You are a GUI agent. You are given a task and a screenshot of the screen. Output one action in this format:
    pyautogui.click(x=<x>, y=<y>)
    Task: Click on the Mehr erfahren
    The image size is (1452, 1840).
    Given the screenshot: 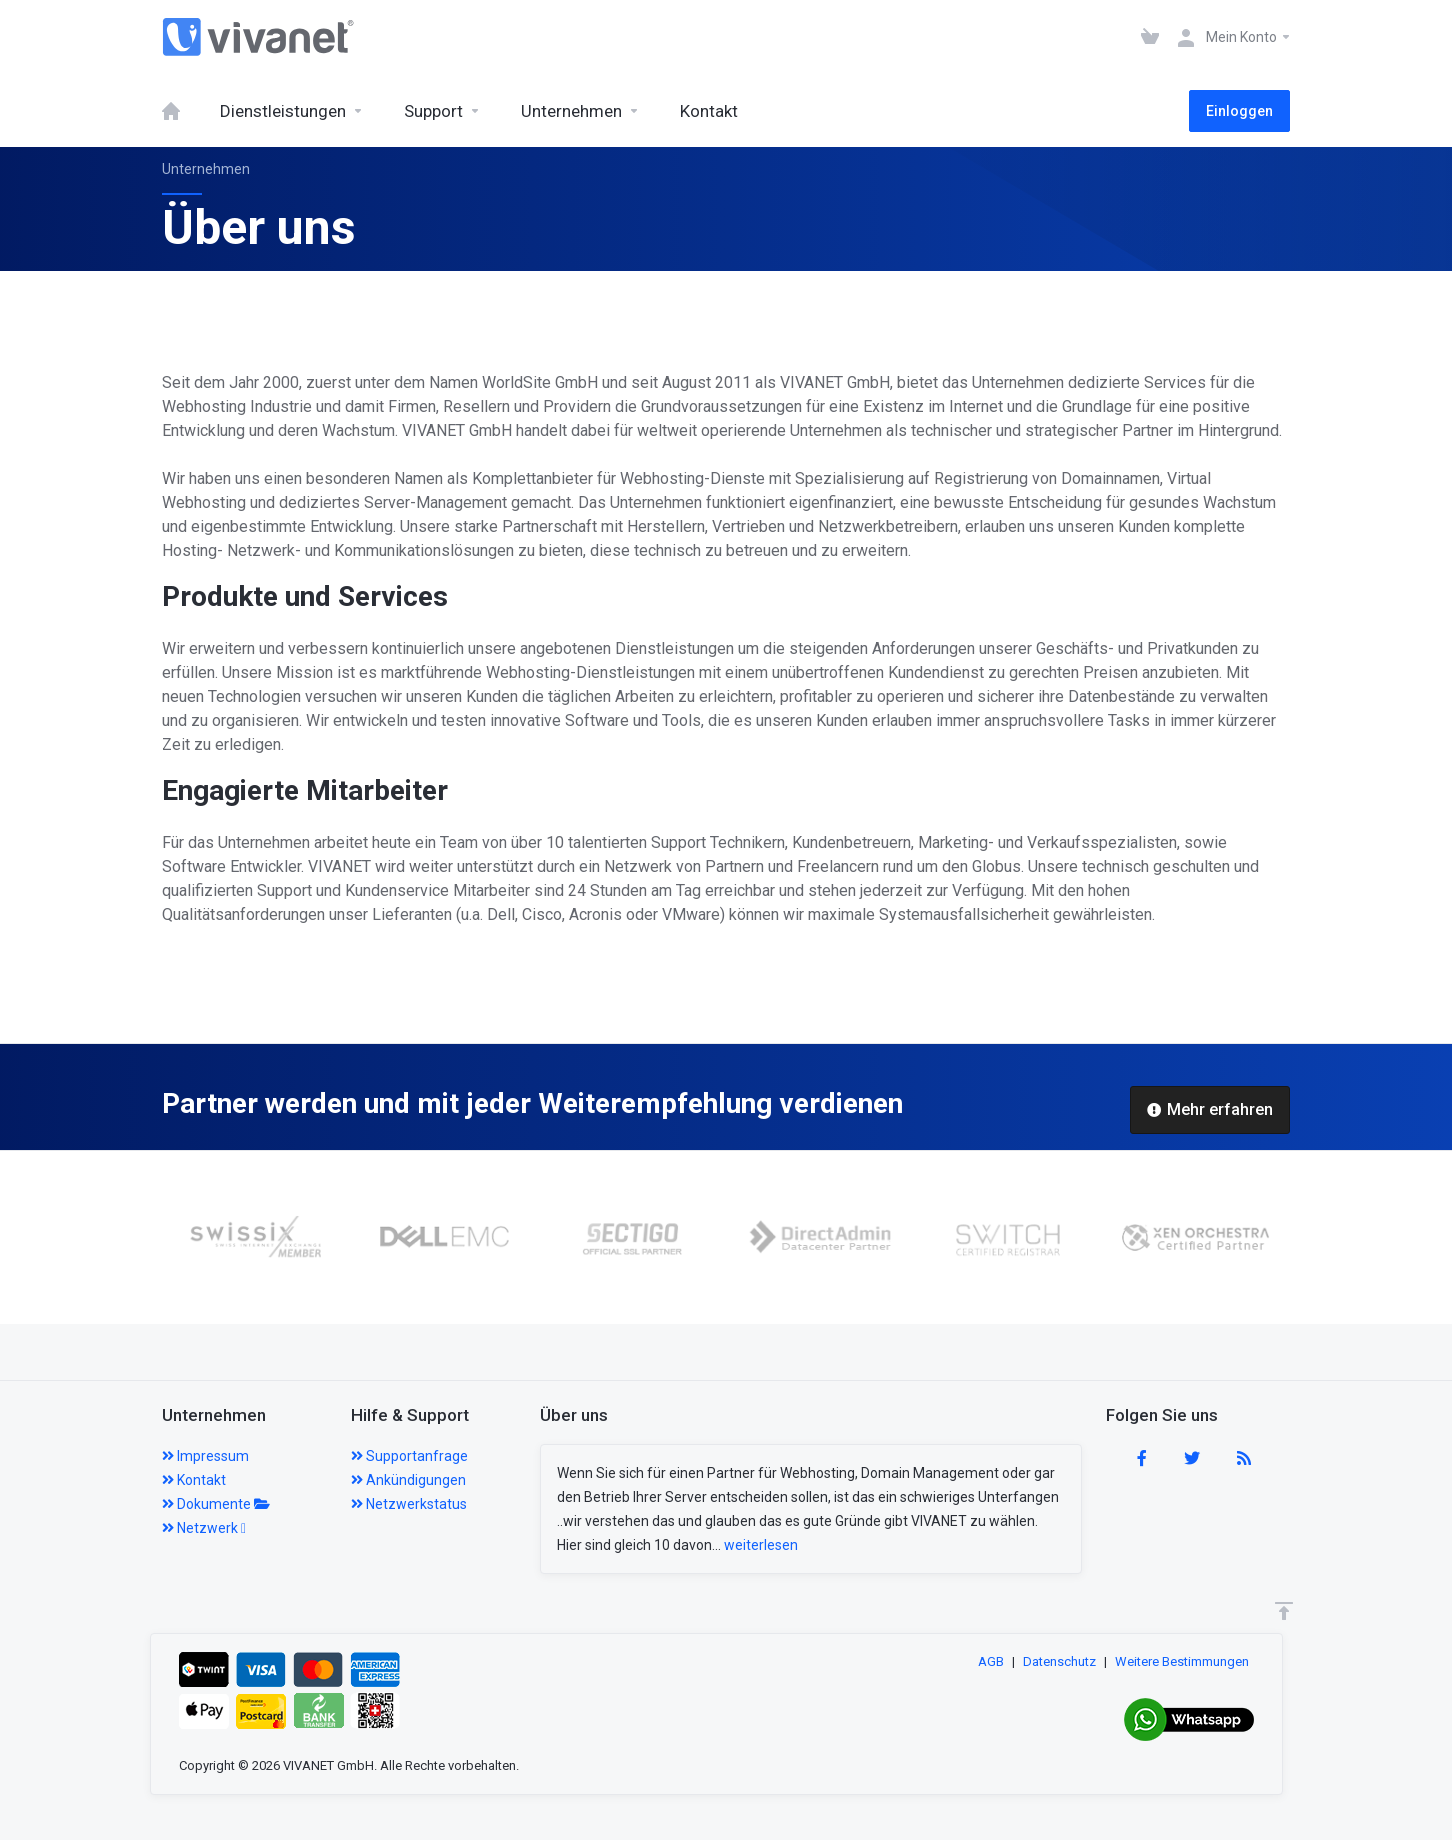 What is the action you would take?
    pyautogui.click(x=1210, y=1109)
    